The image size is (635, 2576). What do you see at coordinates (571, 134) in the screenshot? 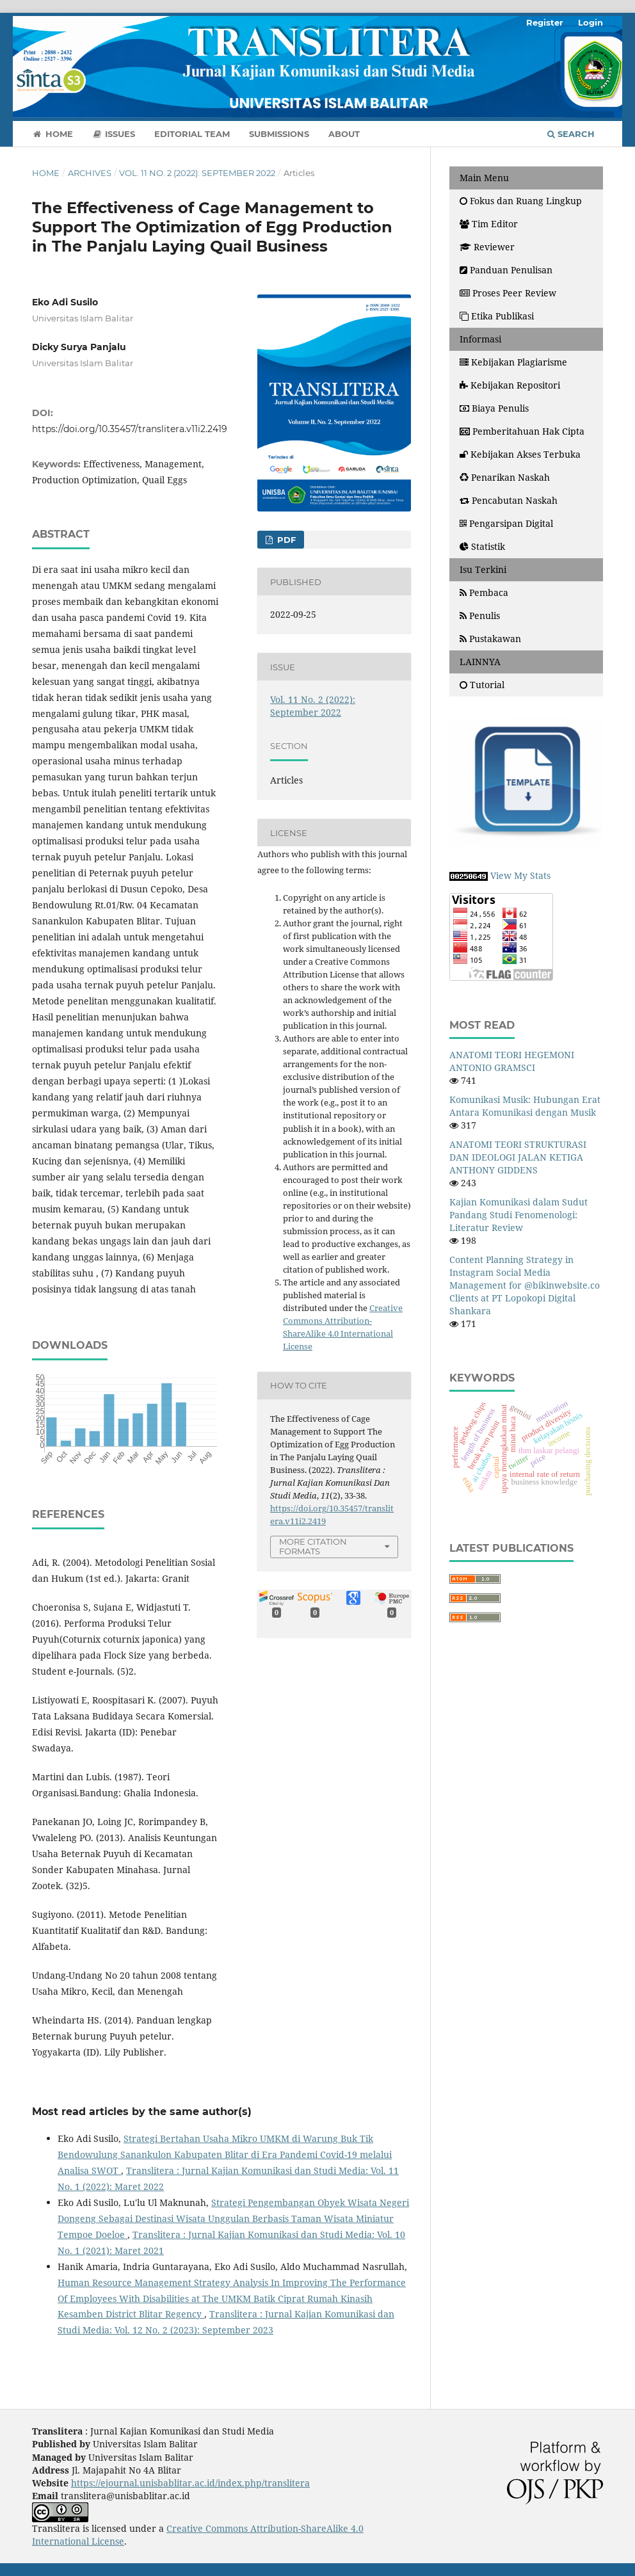
I see `Search` at bounding box center [571, 134].